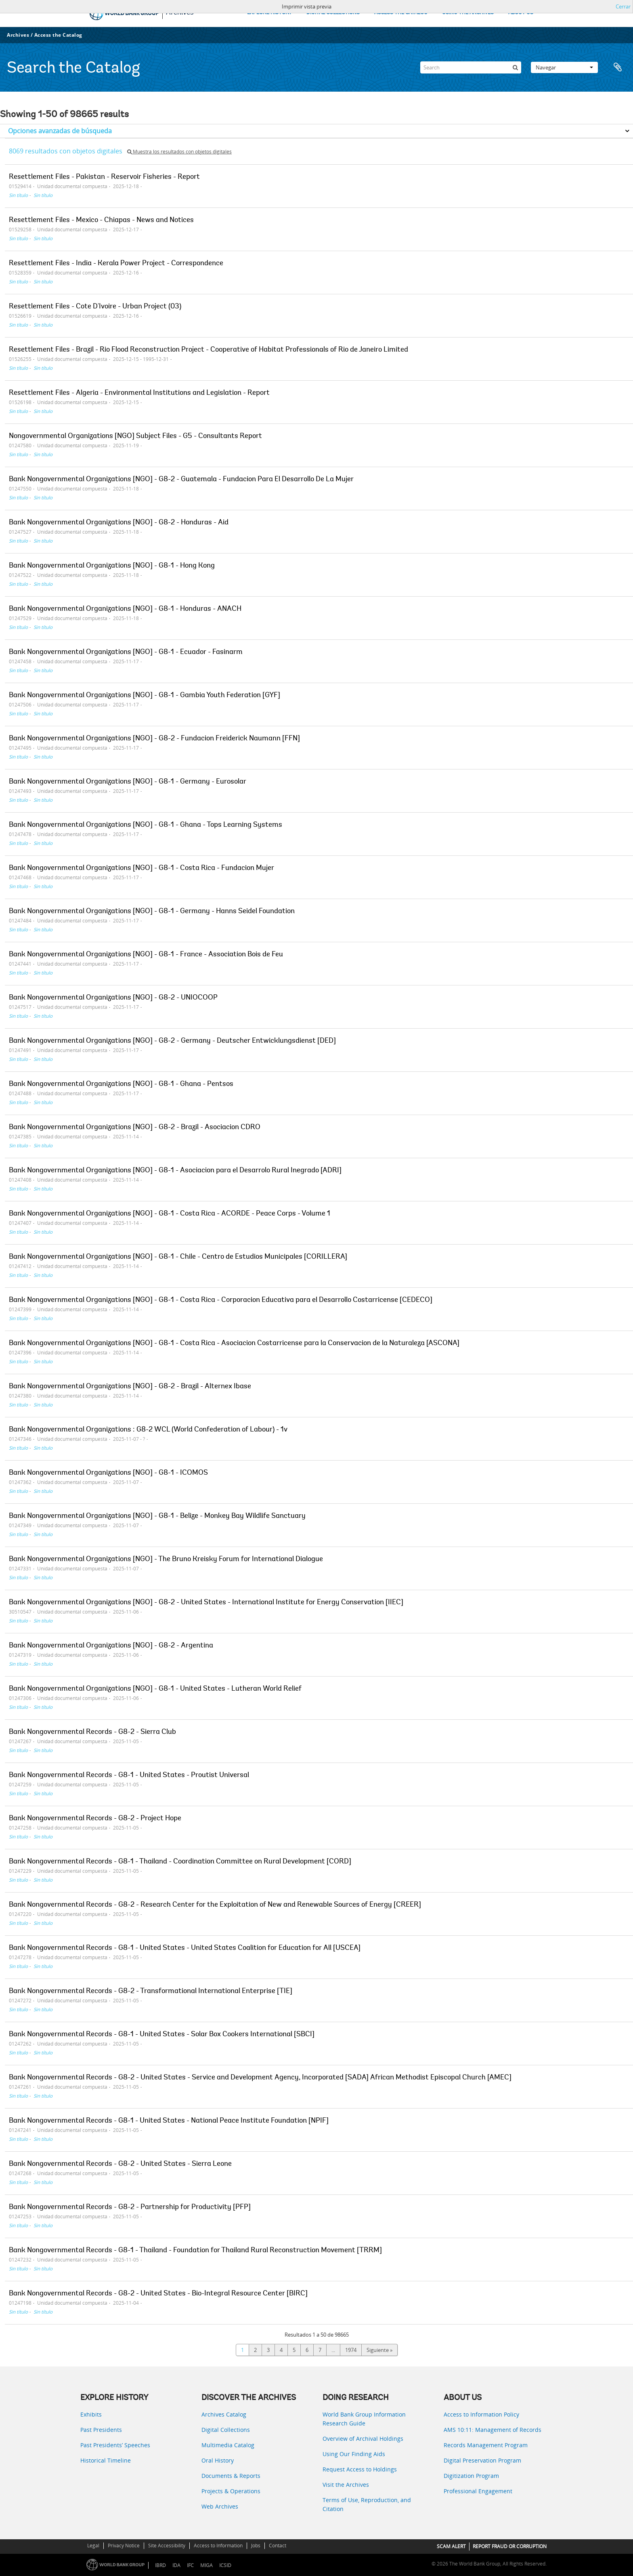  What do you see at coordinates (468, 12) in the screenshot?
I see `USING THE ARCHIVES` at bounding box center [468, 12].